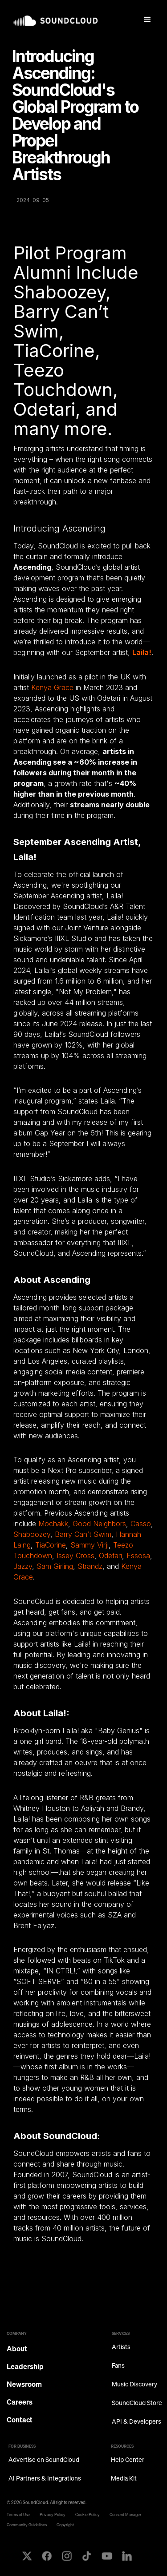  Describe the element at coordinates (31, 1534) in the screenshot. I see `Shaboozey` at that location.